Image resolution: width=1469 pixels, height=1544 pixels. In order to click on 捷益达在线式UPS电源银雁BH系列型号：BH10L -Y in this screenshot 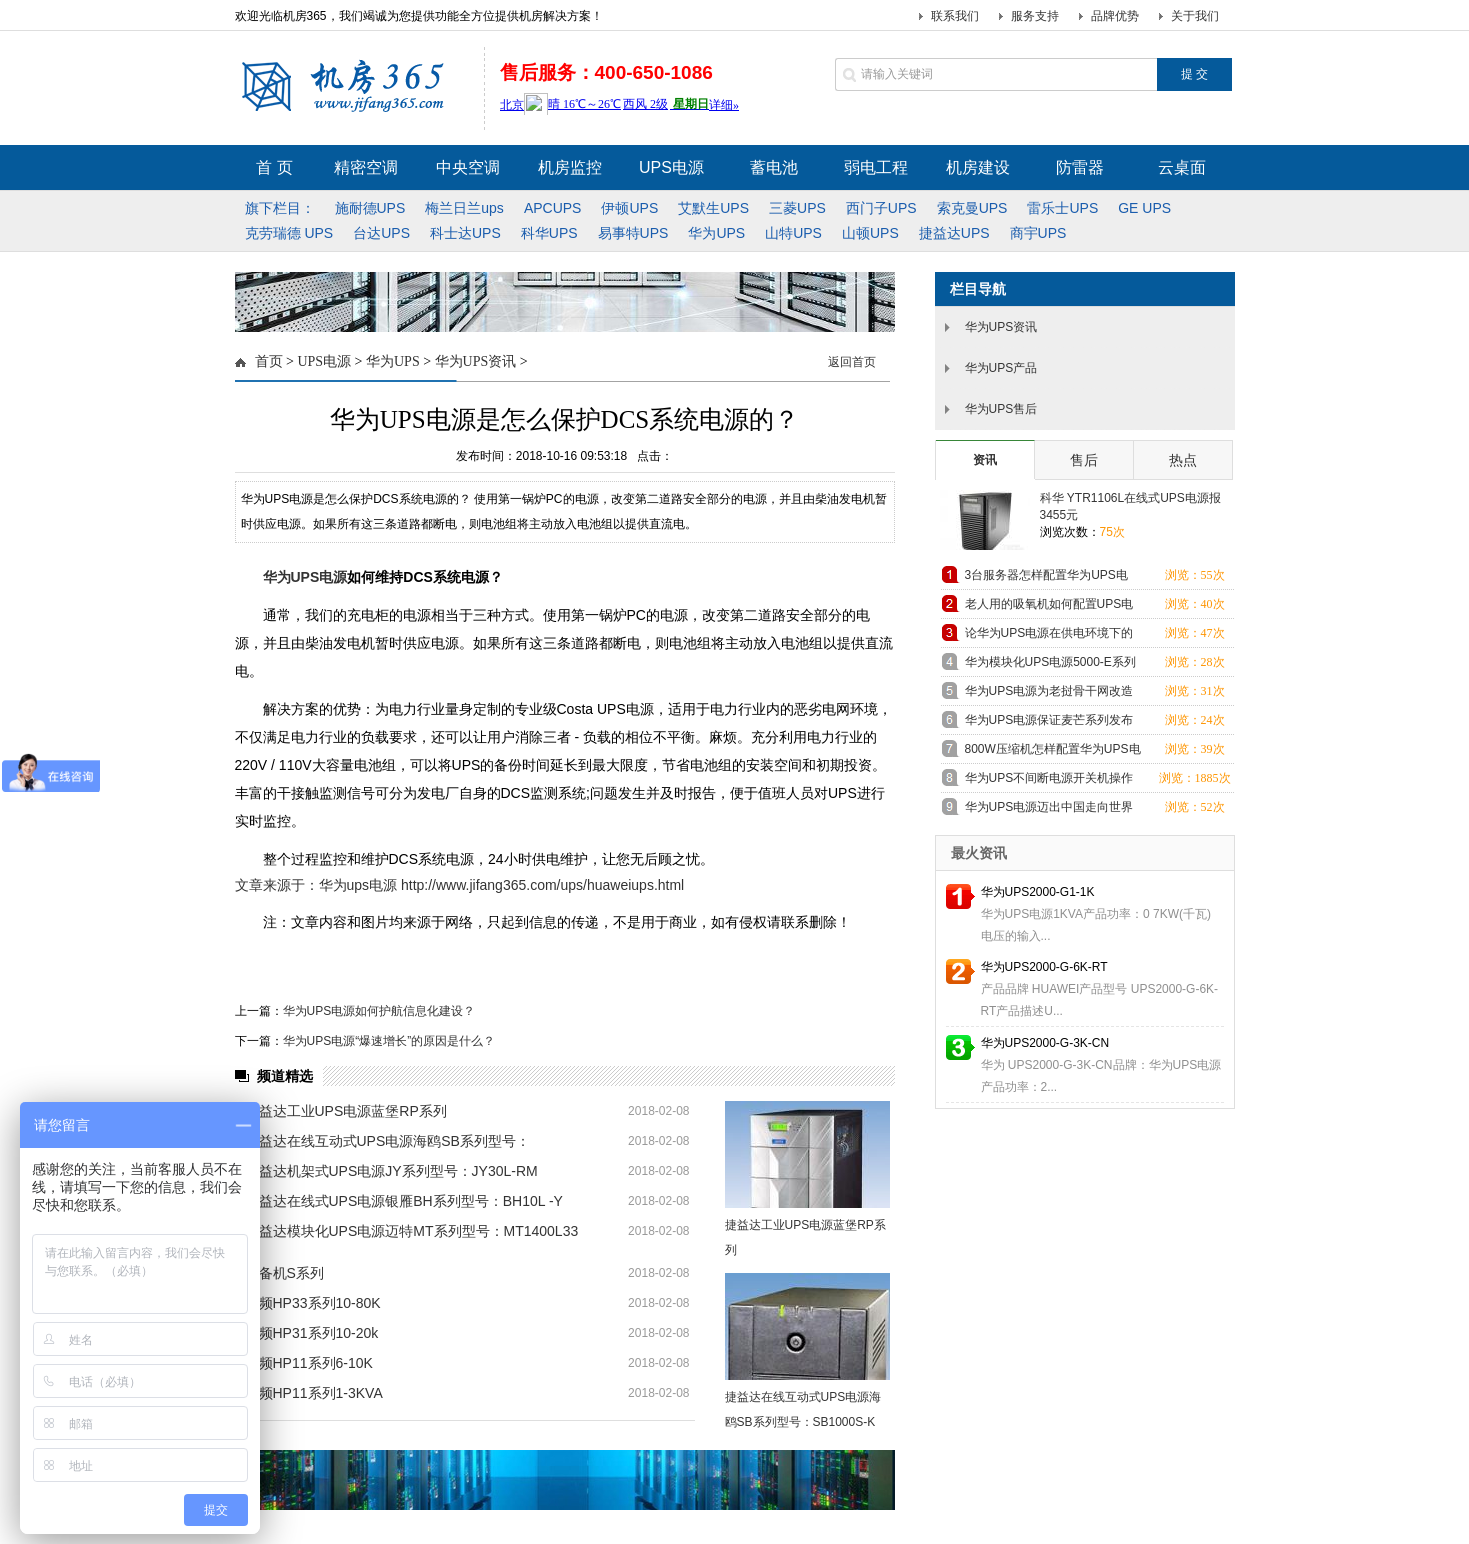, I will do `click(404, 1201)`.